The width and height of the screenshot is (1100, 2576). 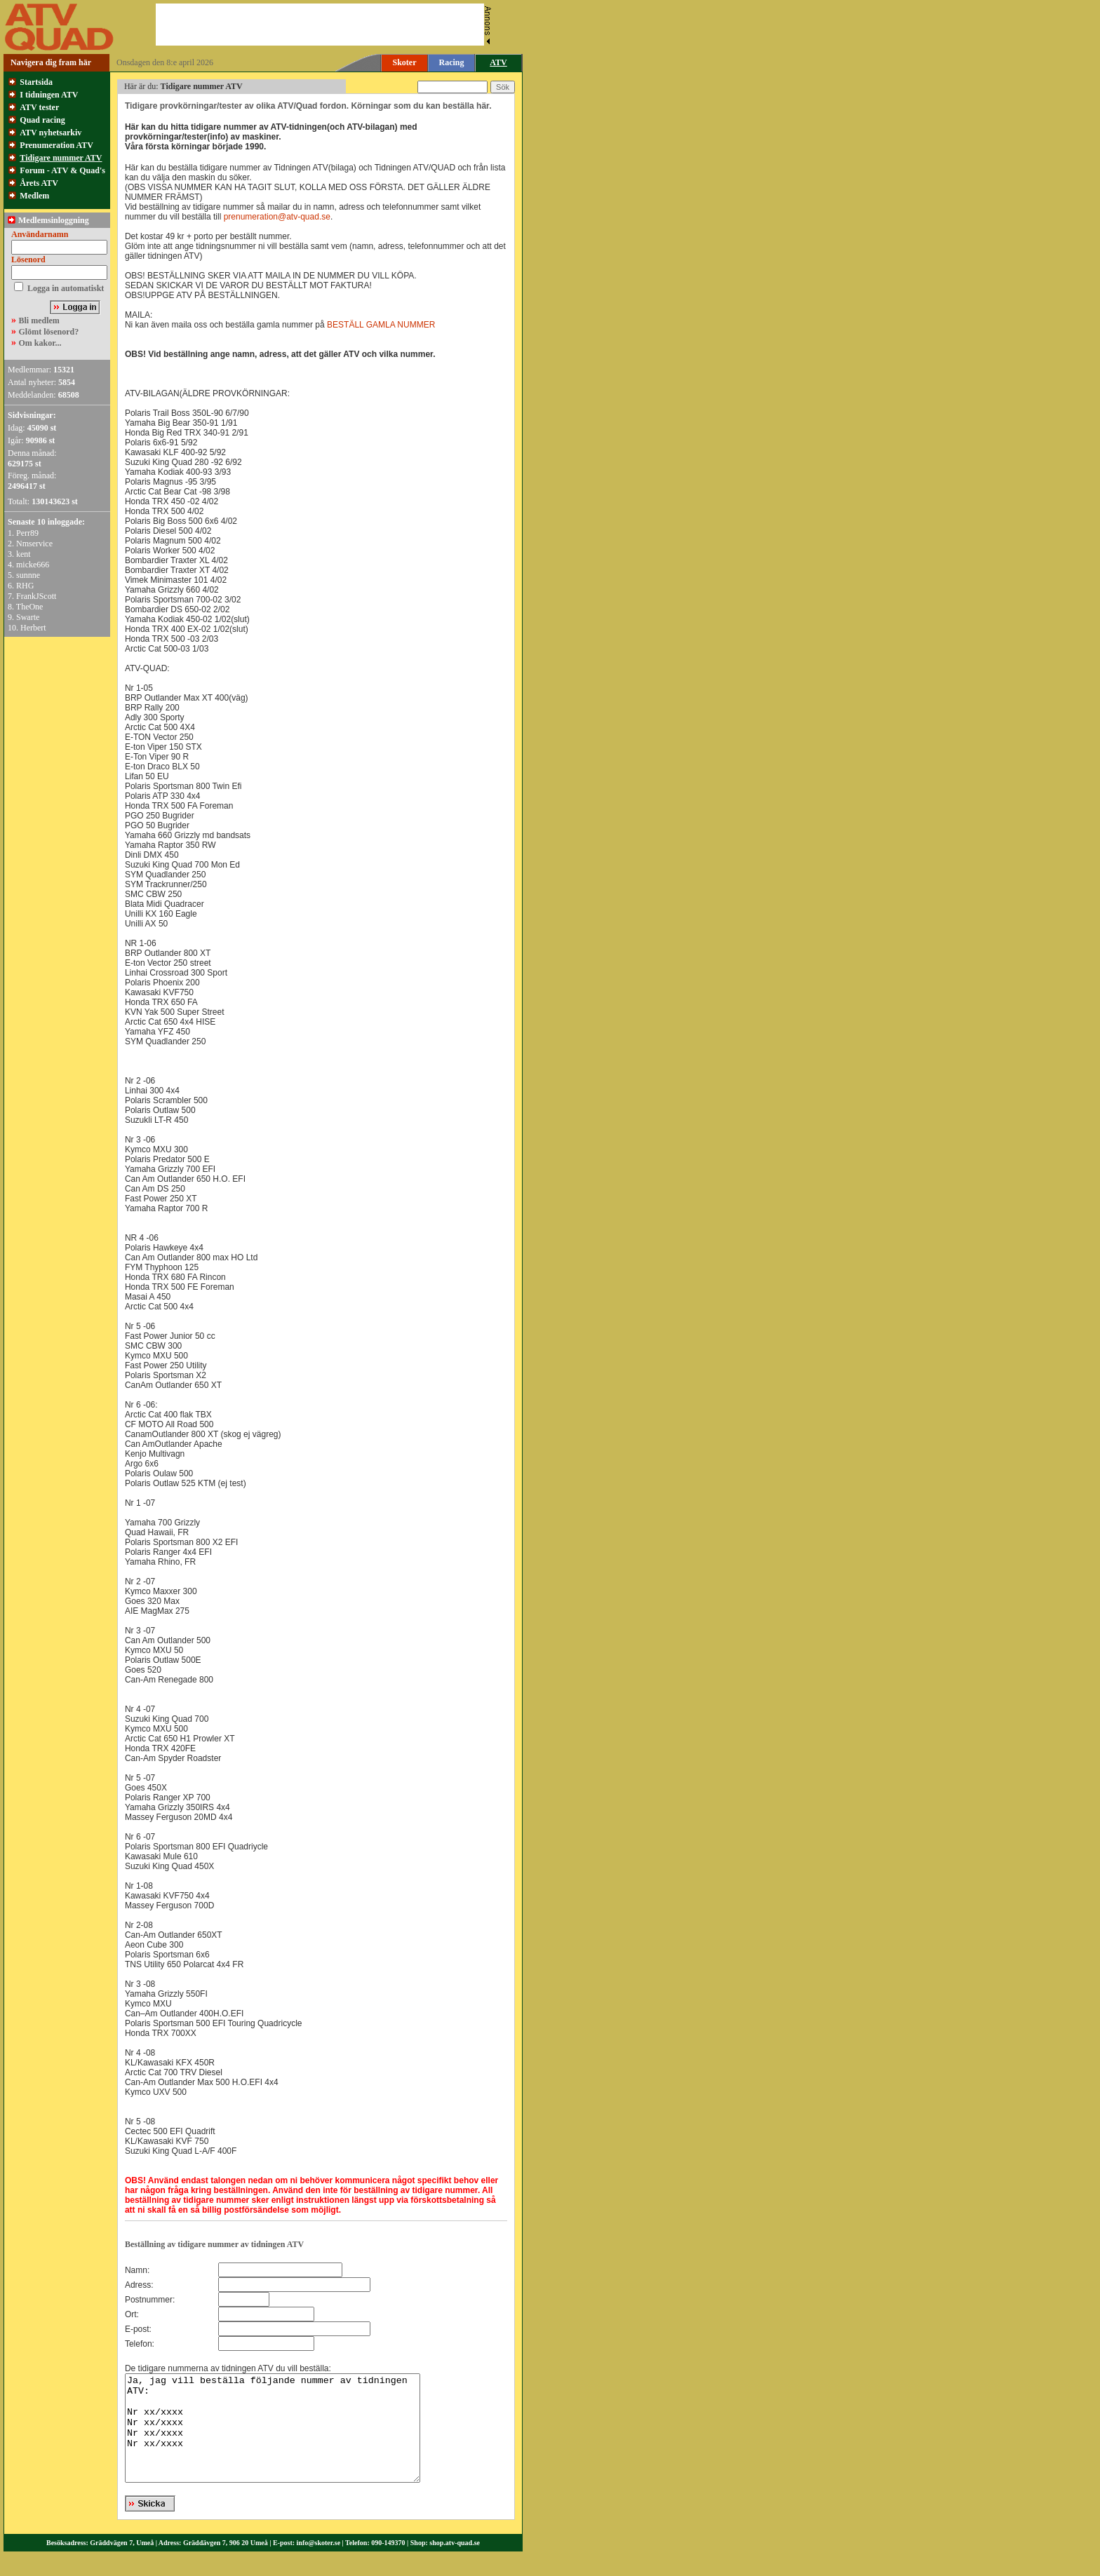 What do you see at coordinates (34, 543) in the screenshot?
I see `Nmservice` at bounding box center [34, 543].